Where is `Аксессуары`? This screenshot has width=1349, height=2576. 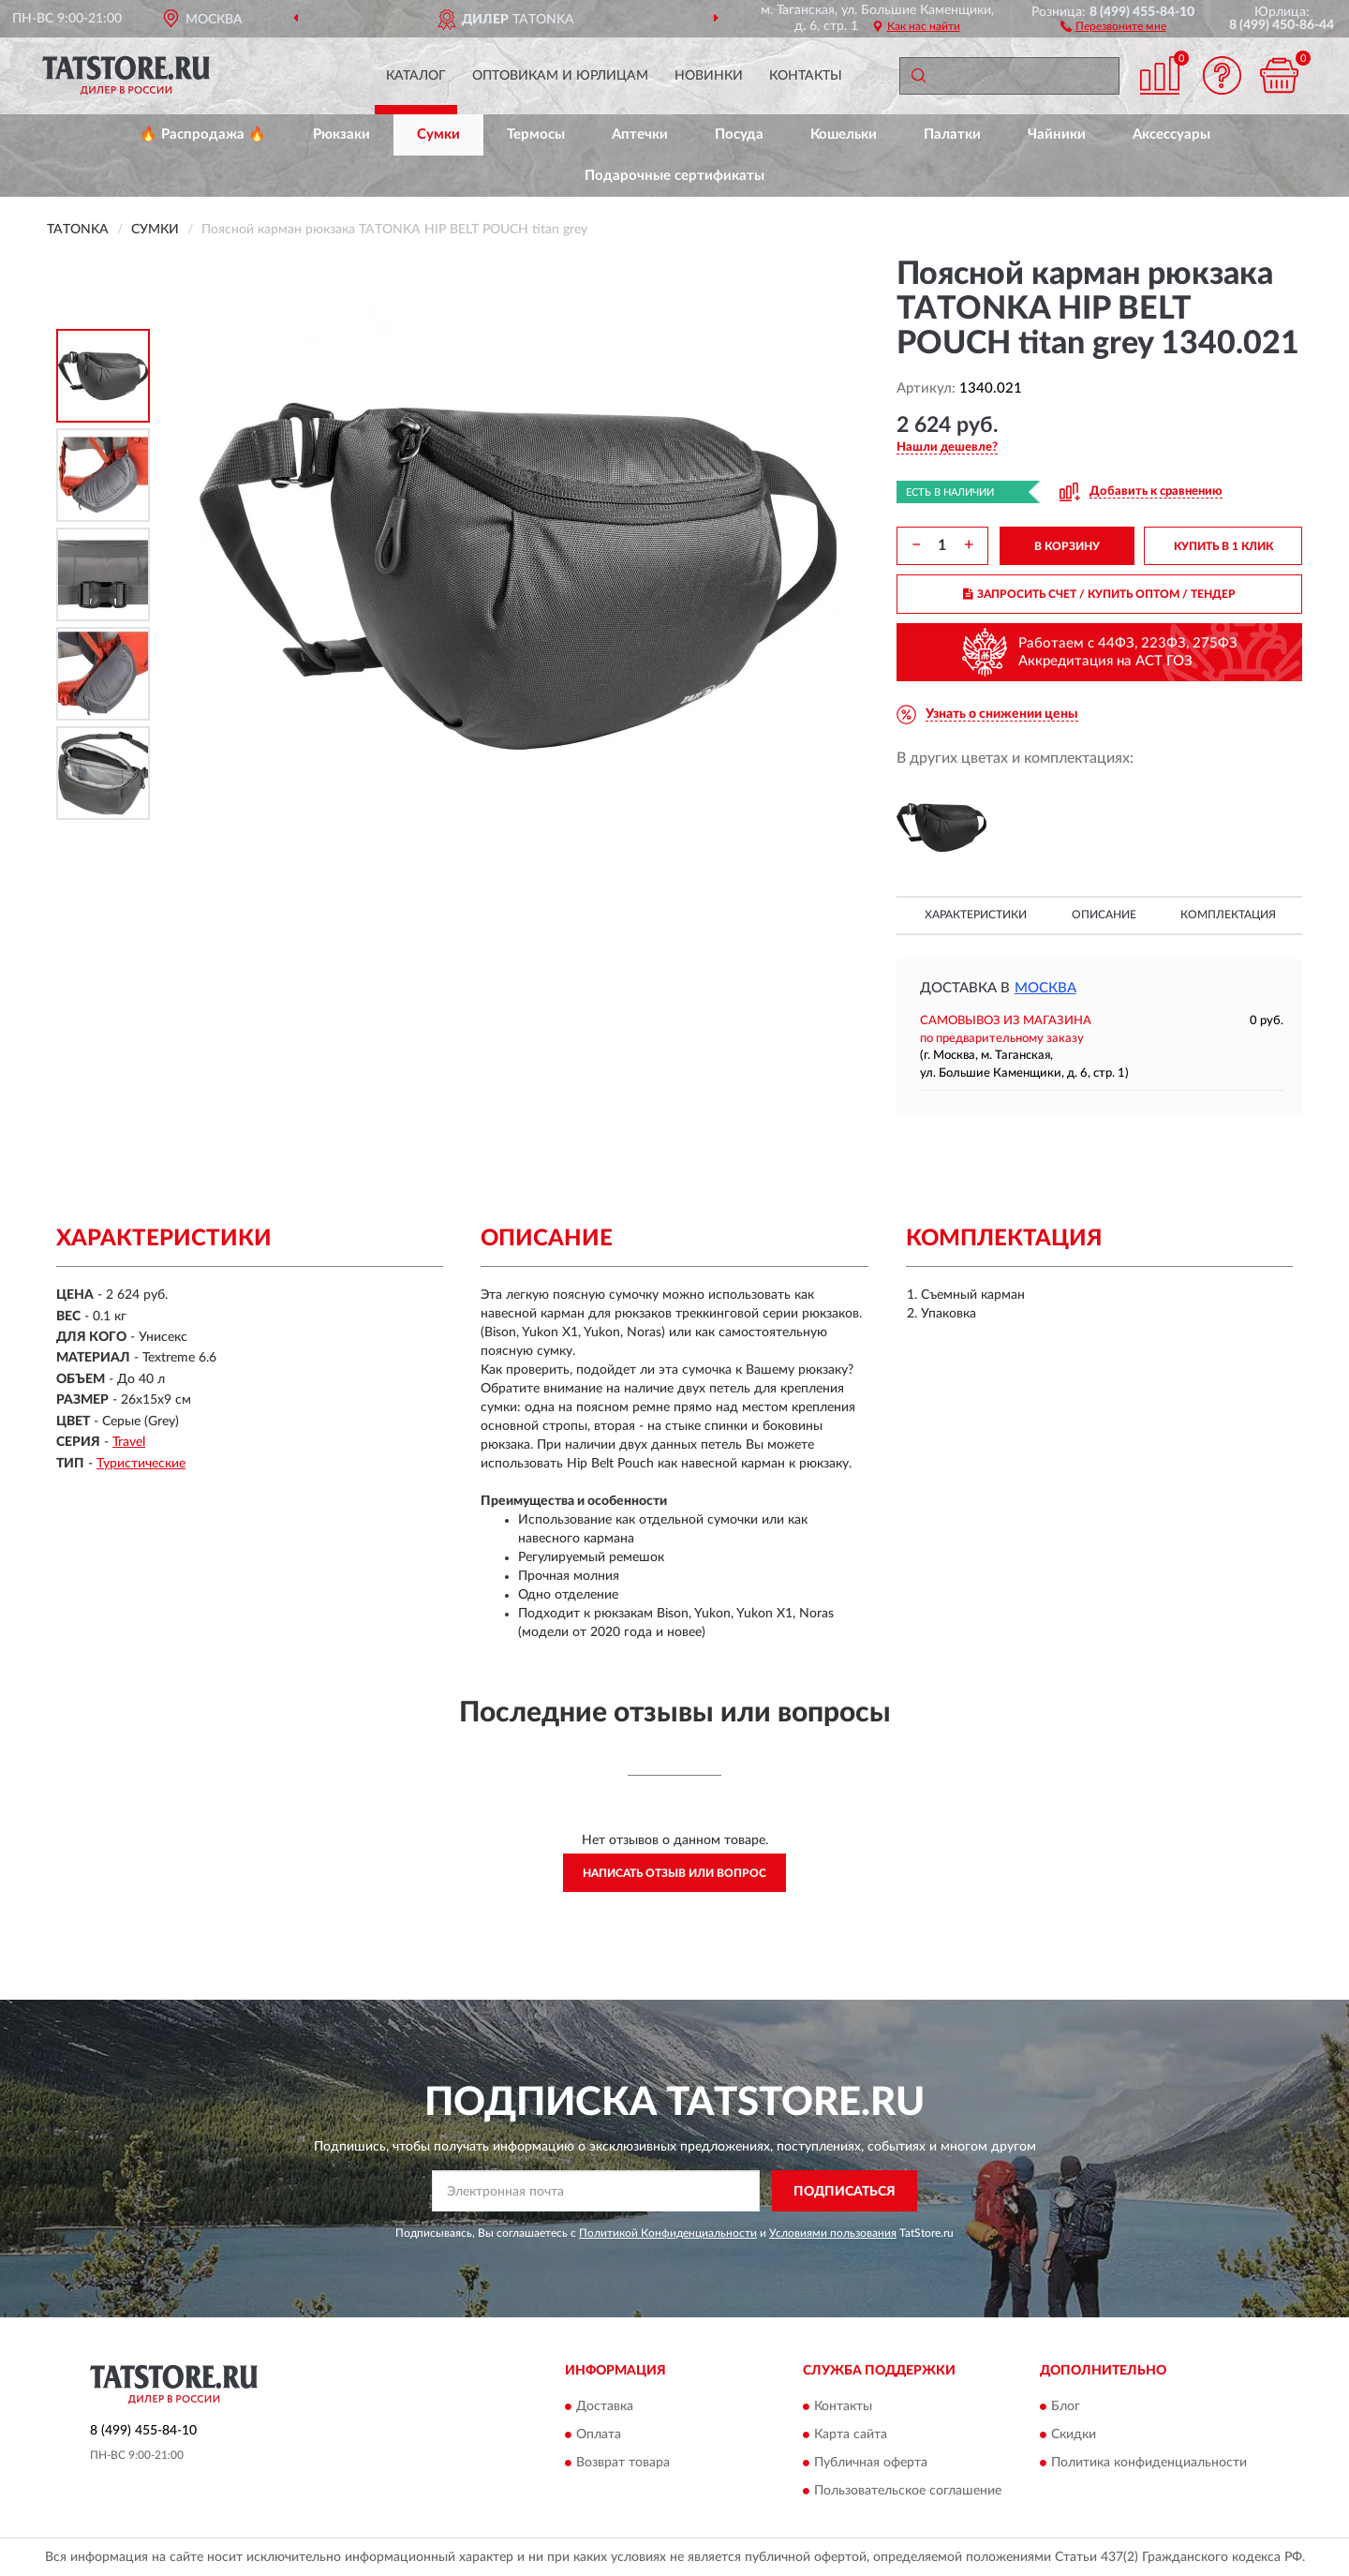
Аксессуары is located at coordinates (1171, 134).